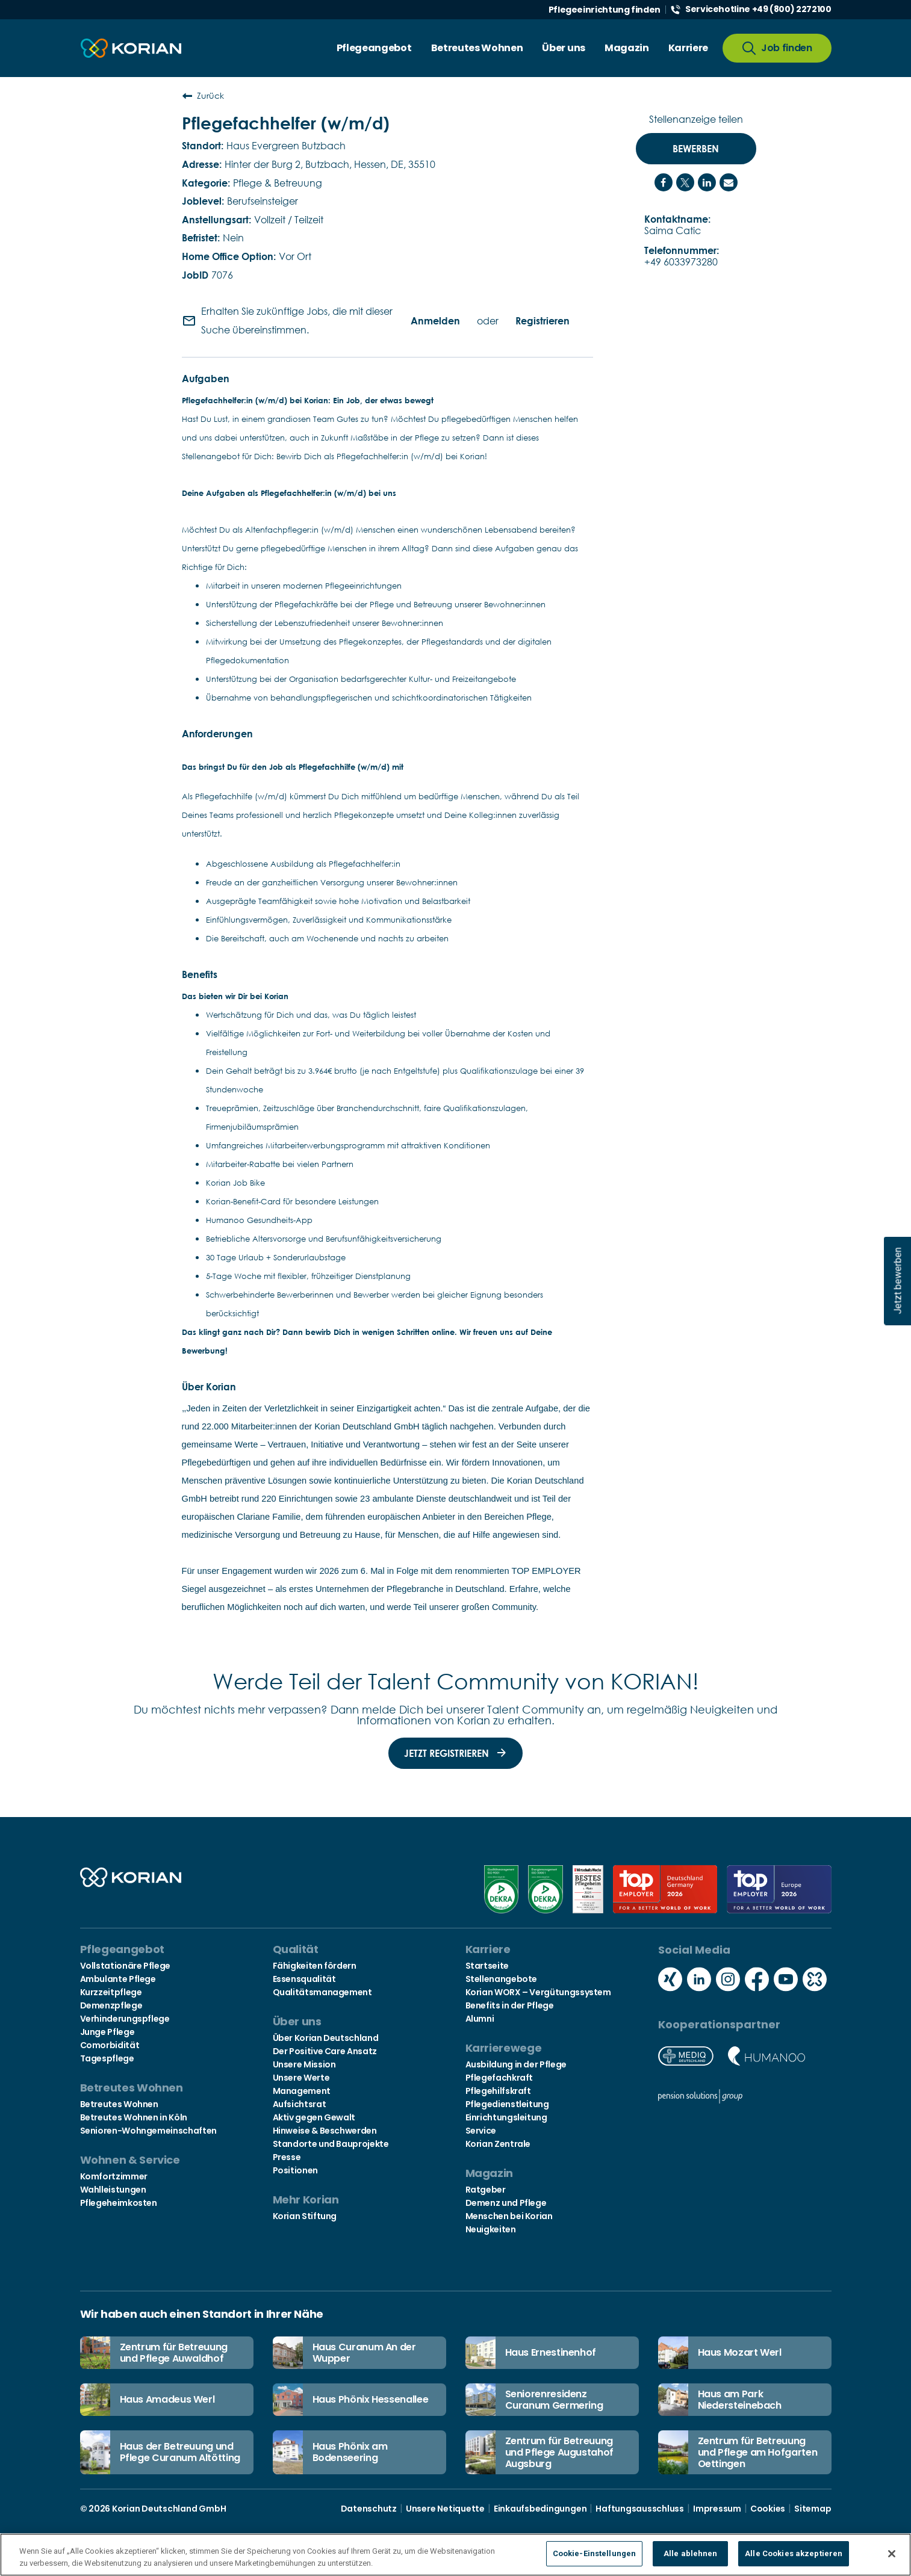 This screenshot has height=2576, width=911. Describe the element at coordinates (118, 1979) in the screenshot. I see `Ambulante Pflege` at that location.